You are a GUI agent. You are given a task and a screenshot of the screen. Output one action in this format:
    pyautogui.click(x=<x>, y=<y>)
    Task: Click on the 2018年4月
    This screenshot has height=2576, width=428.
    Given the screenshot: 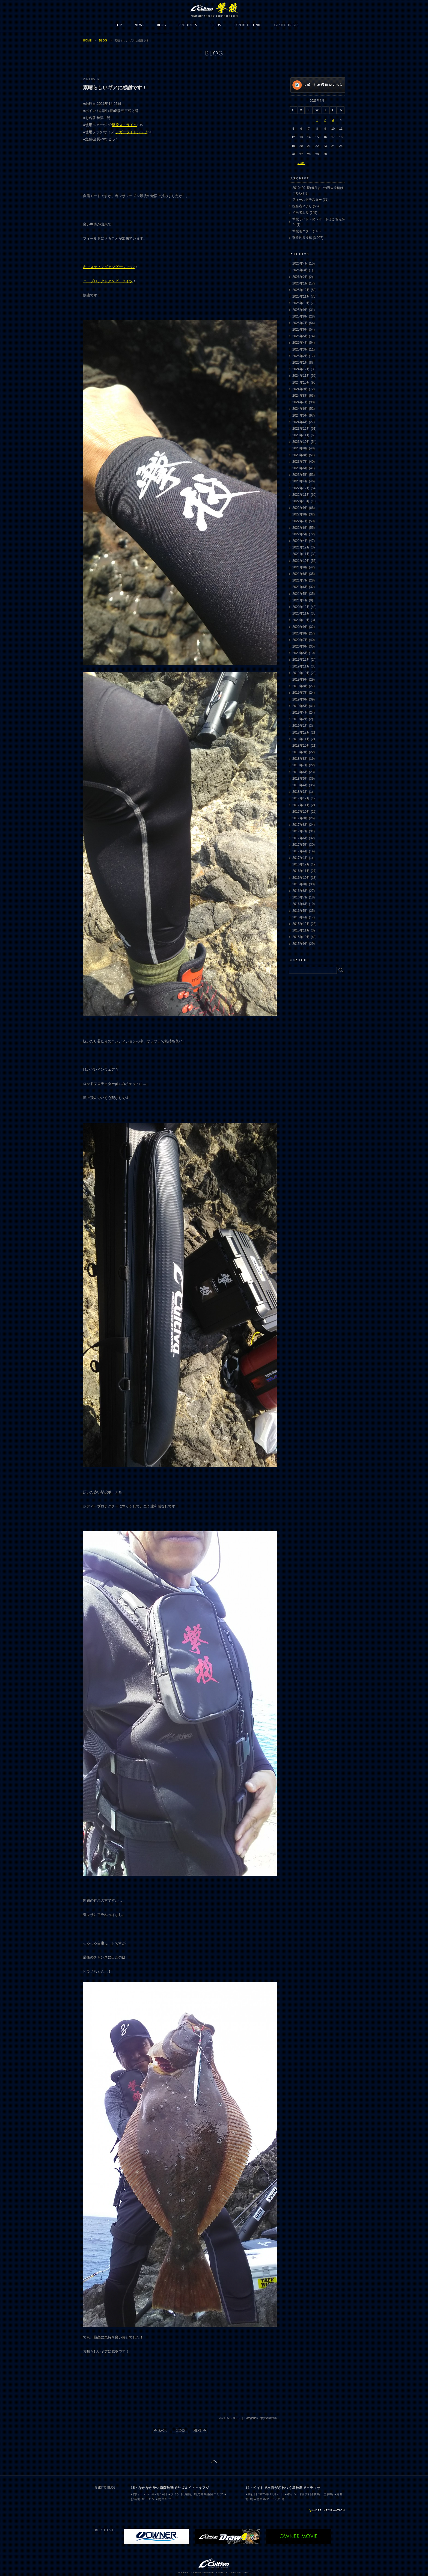 What is the action you would take?
    pyautogui.click(x=300, y=785)
    